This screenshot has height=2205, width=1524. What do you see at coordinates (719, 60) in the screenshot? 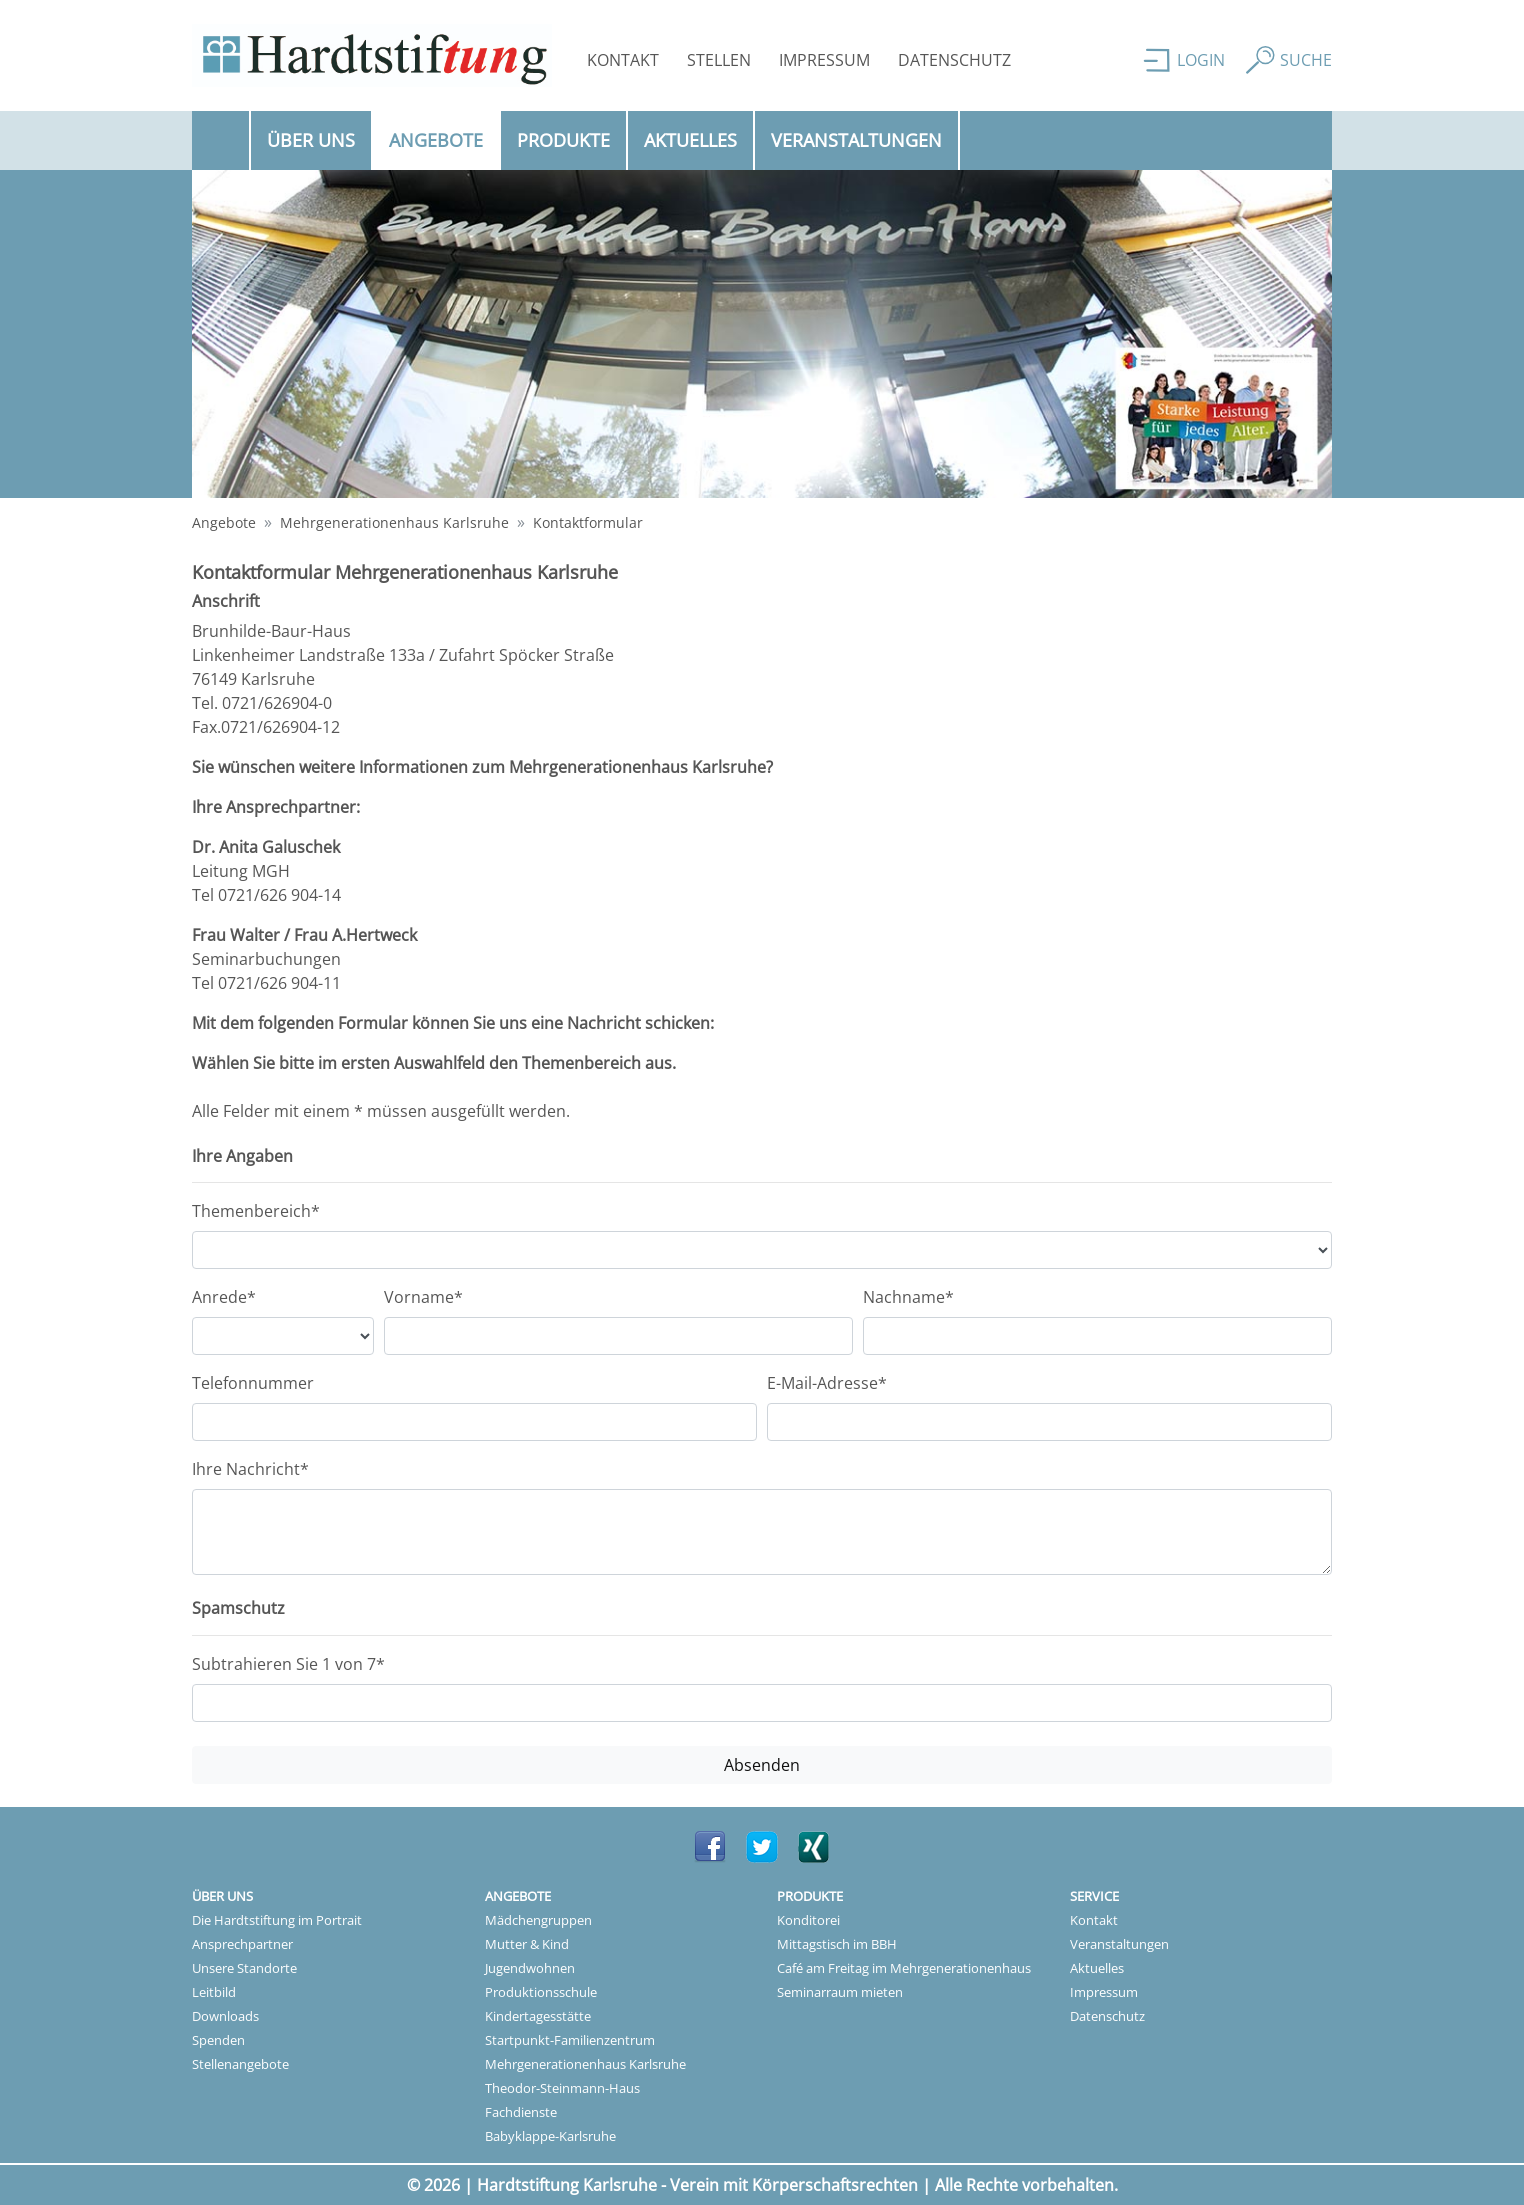
I see `Stellen` at bounding box center [719, 60].